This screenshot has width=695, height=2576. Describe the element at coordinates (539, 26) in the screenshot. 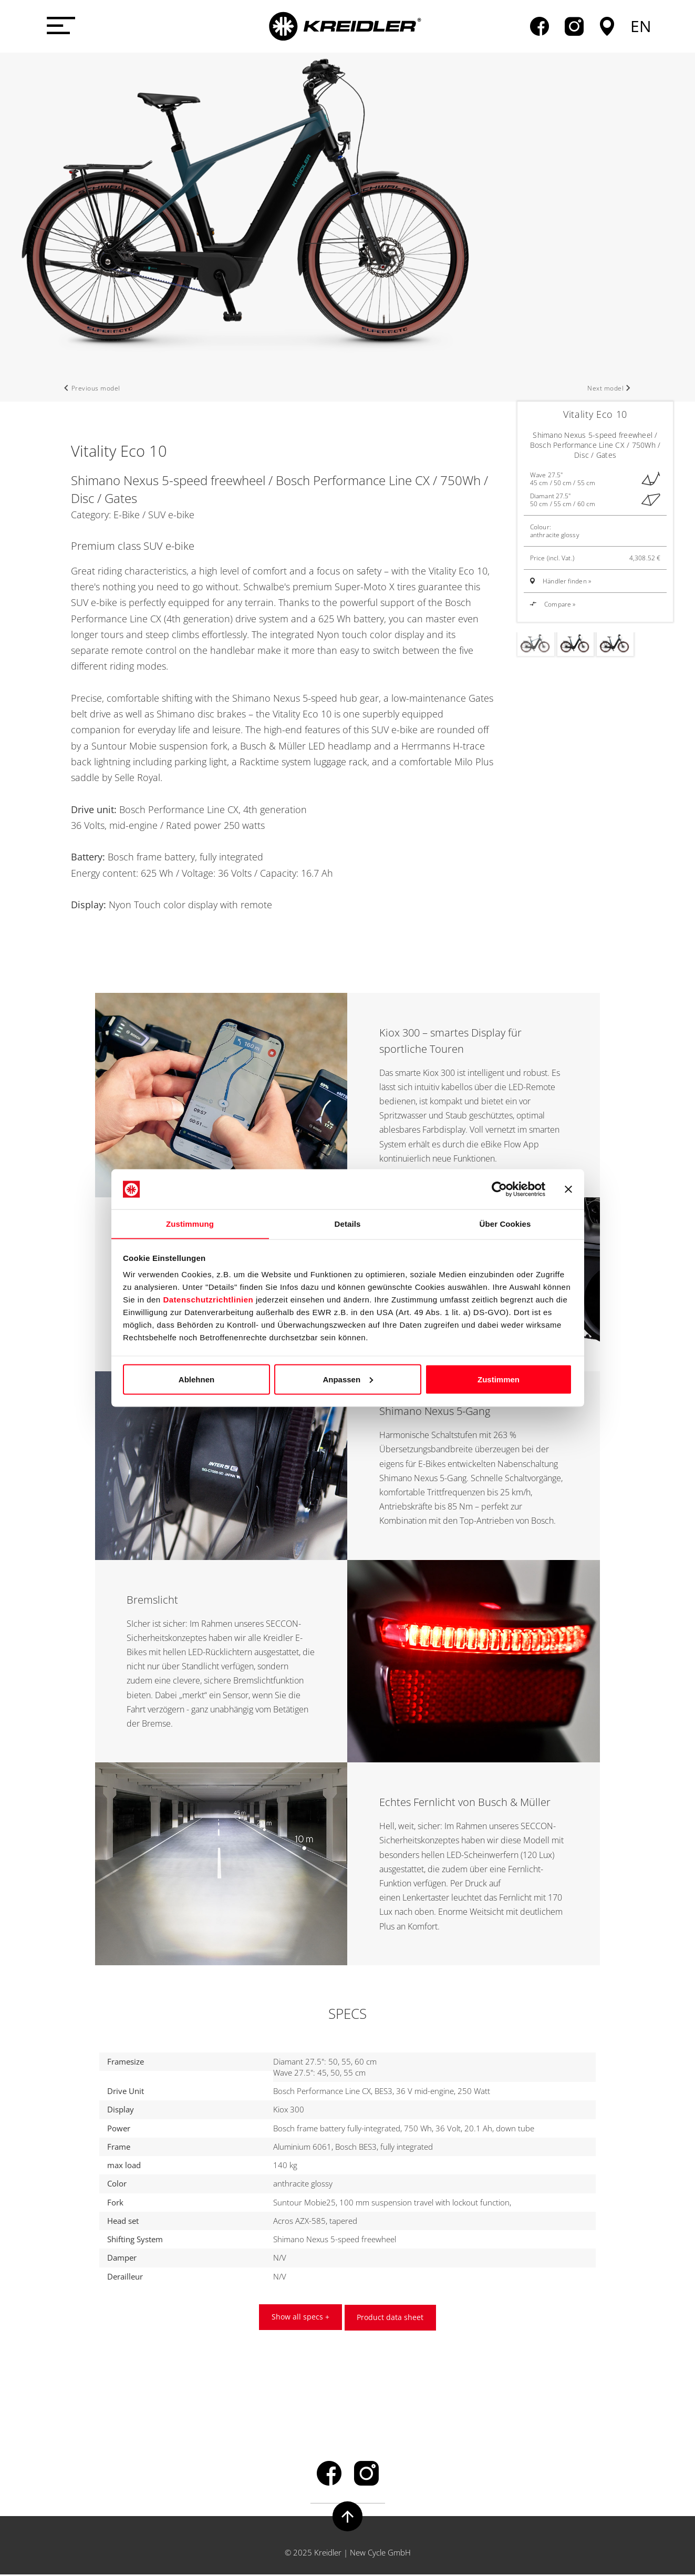

I see `facebook` at that location.